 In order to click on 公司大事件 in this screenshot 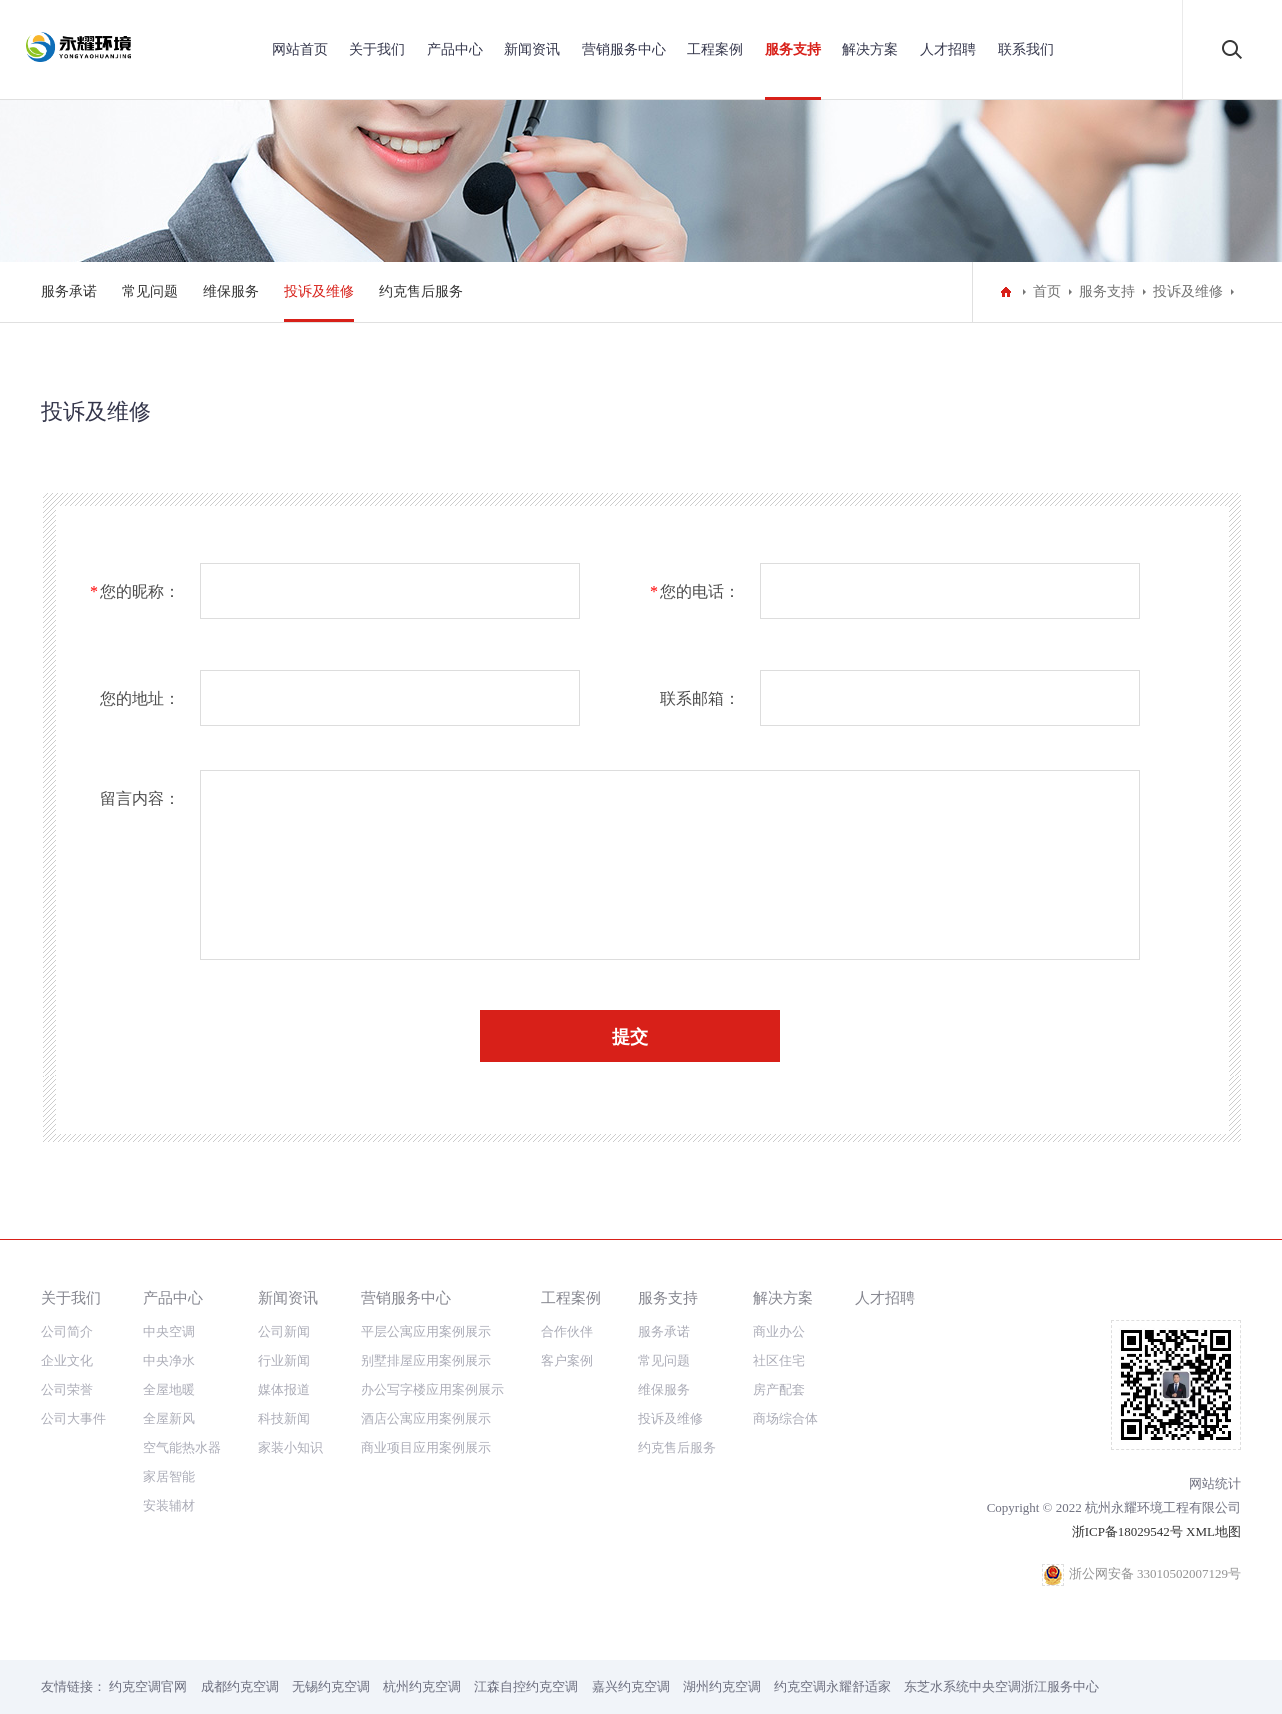, I will do `click(73, 1418)`.